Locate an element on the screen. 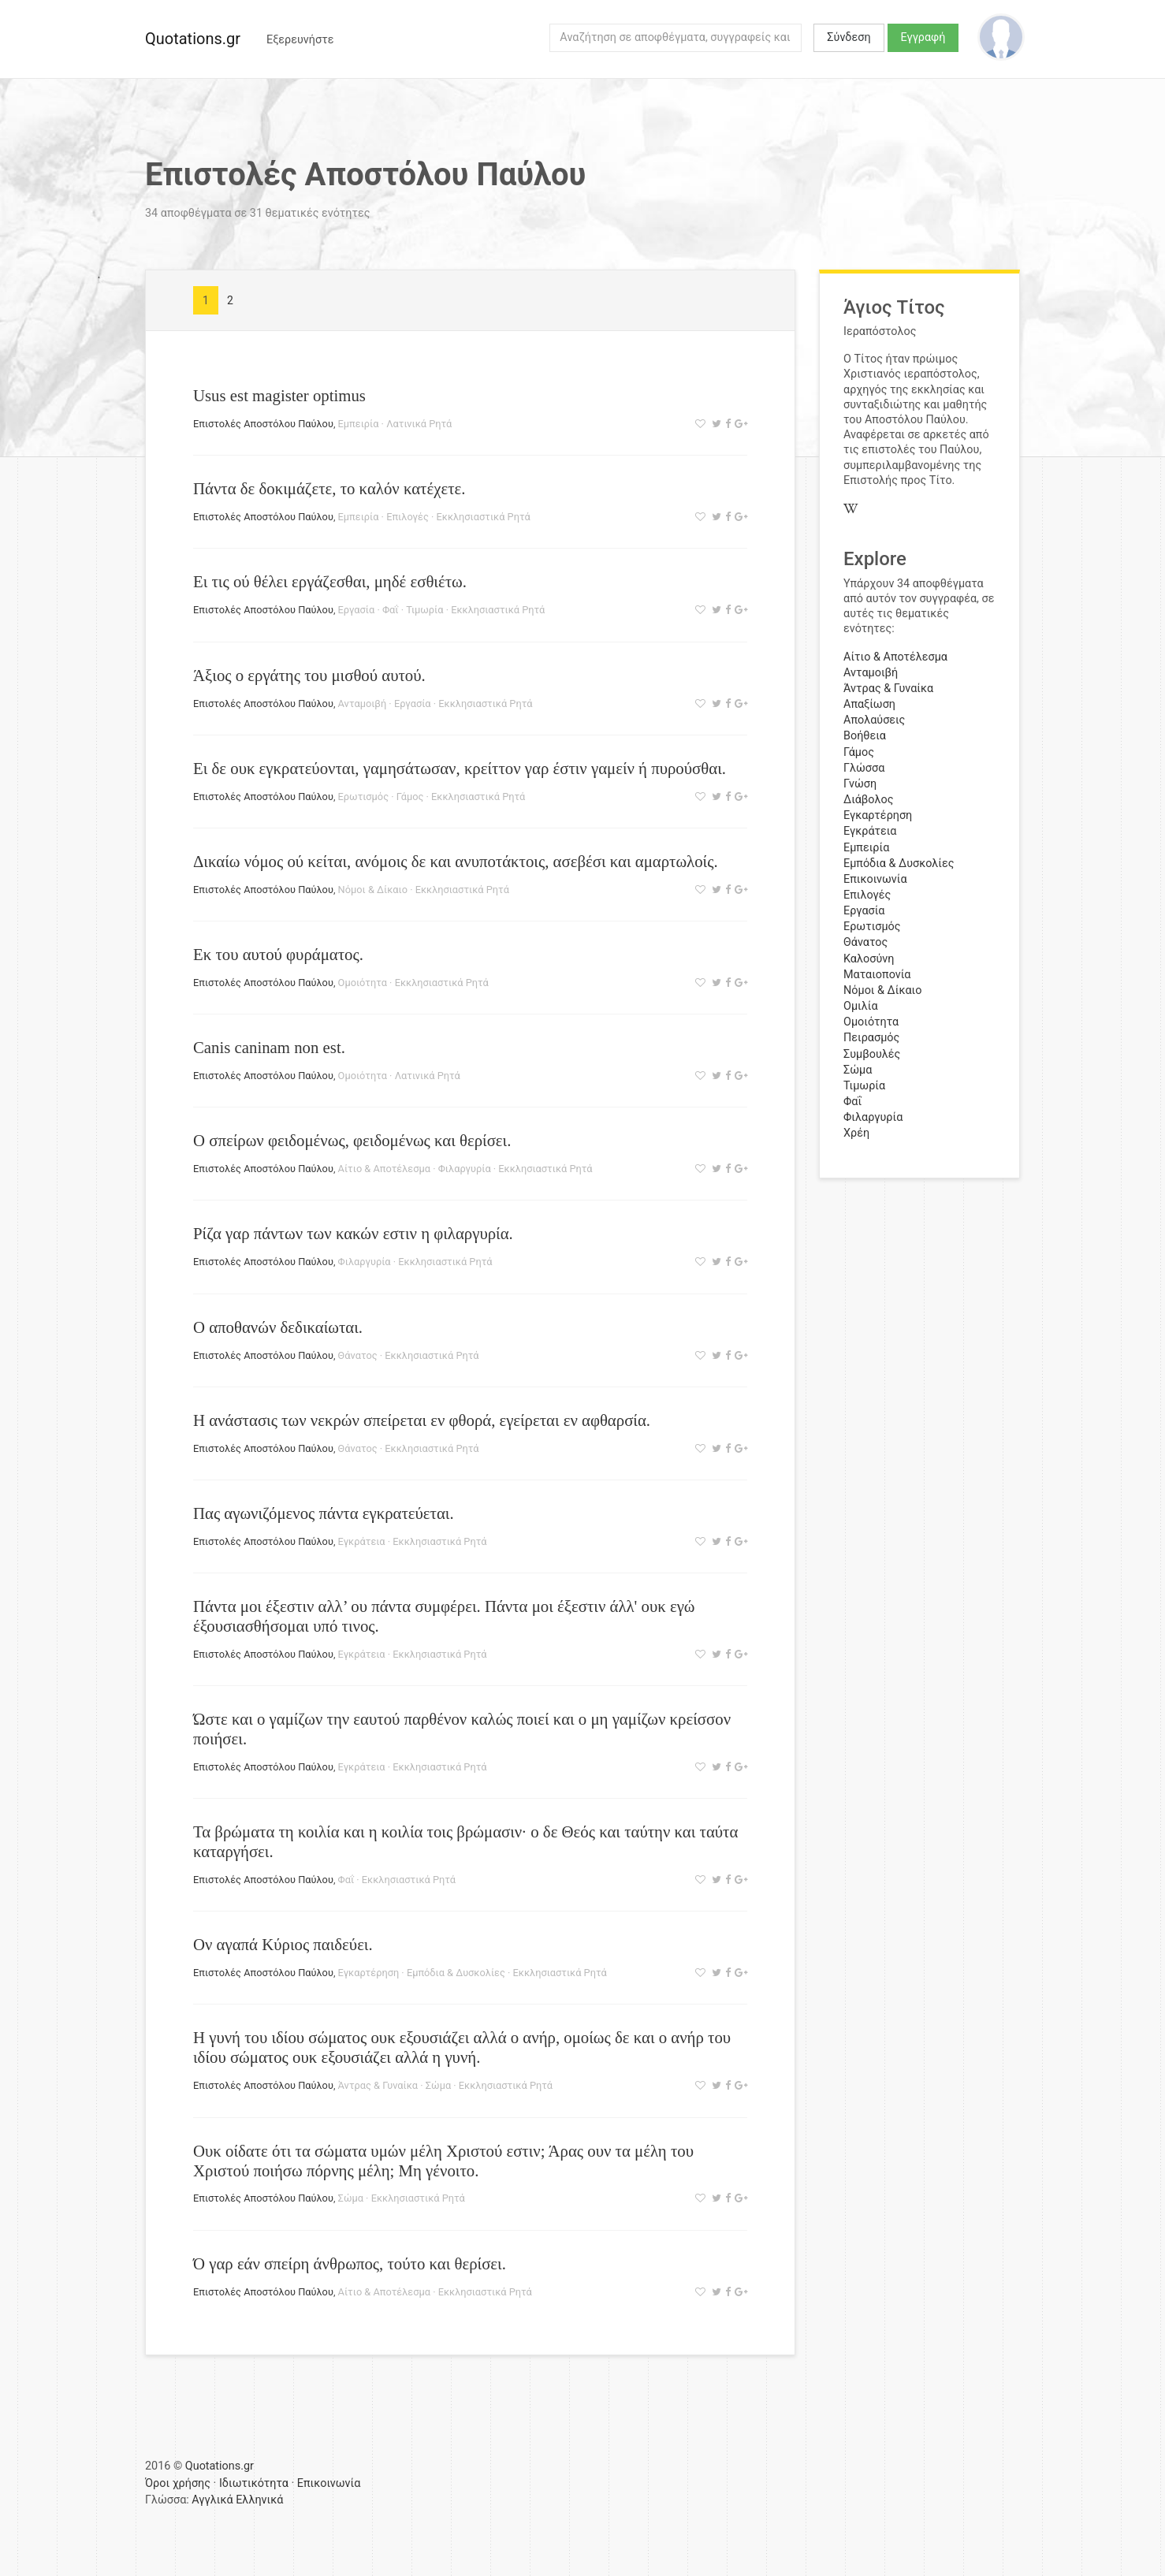 The height and width of the screenshot is (2576, 1165). Ον αγαπά Κύριος παιδεύει. is located at coordinates (283, 1944).